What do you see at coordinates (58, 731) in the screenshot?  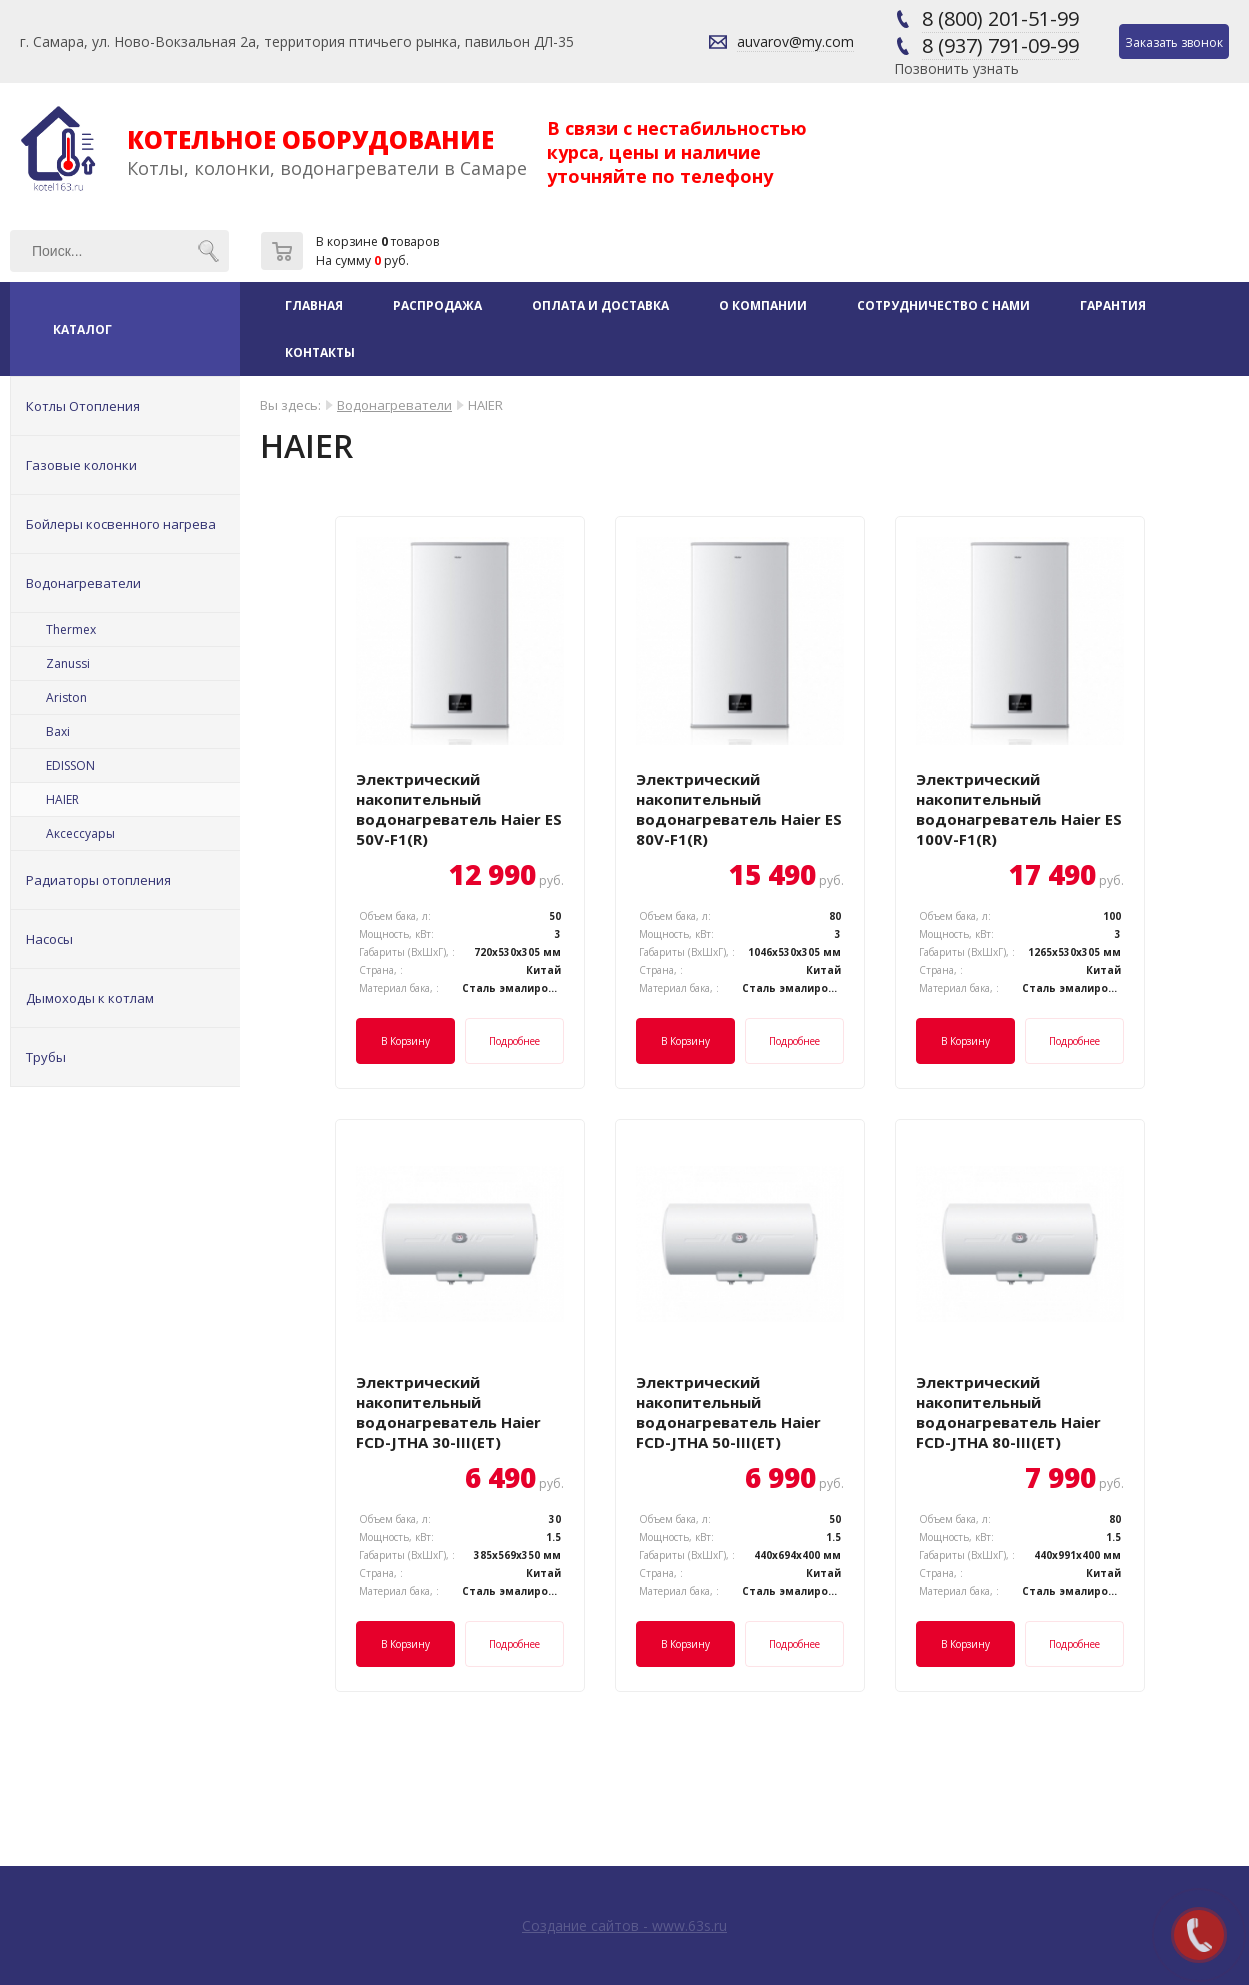 I see `Baxi` at bounding box center [58, 731].